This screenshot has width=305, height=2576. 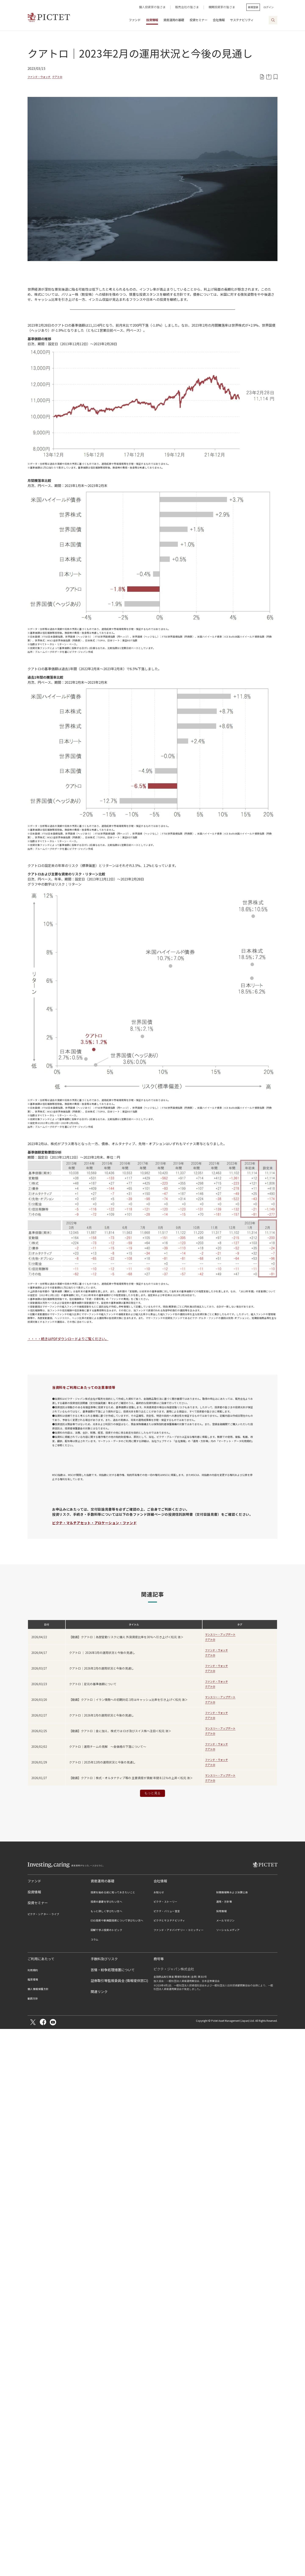 I want to click on 運用・方針等, so click(x=224, y=1907).